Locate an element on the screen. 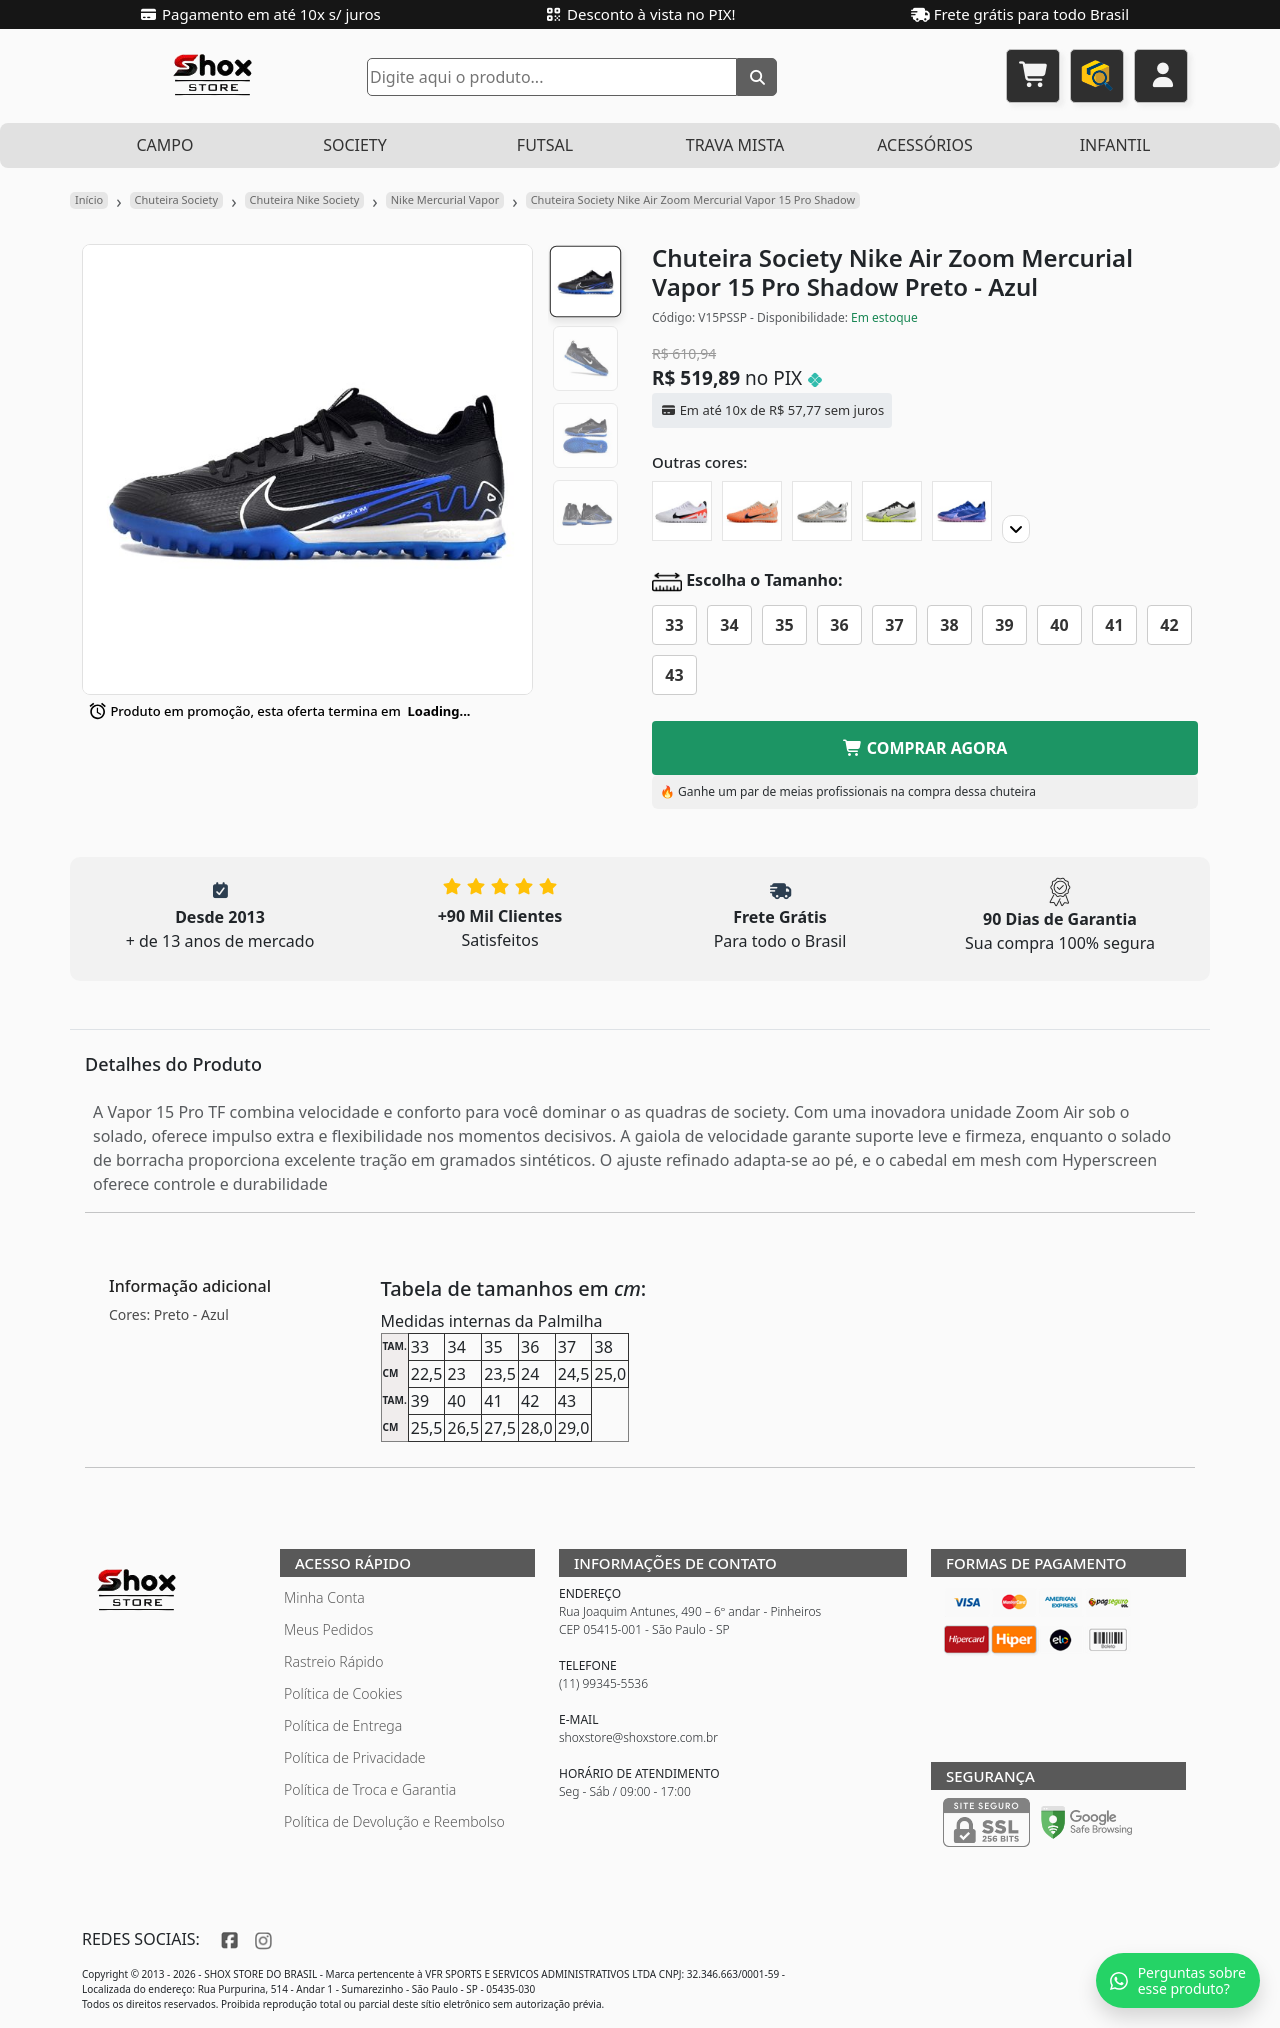 The width and height of the screenshot is (1280, 2028). [Chuteira Society Nike Air Zoom Mercurial Vapor 15 Pro] is located at coordinates (962, 511).